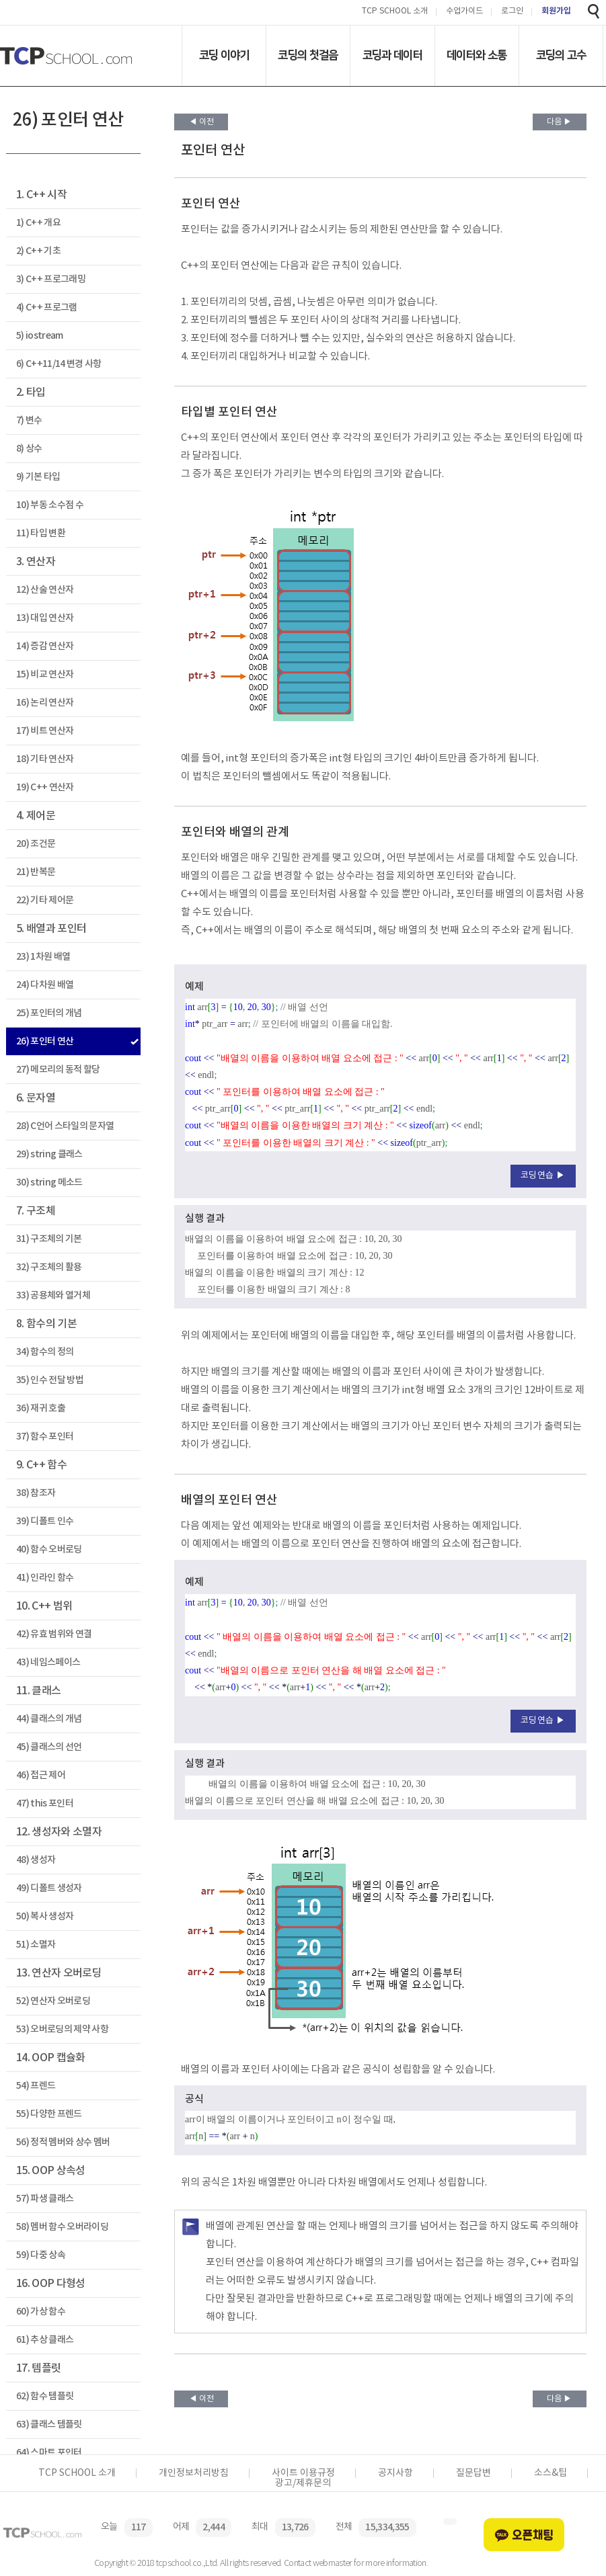  Describe the element at coordinates (49, 2452) in the screenshot. I see `64) 스마트 포인터` at that location.